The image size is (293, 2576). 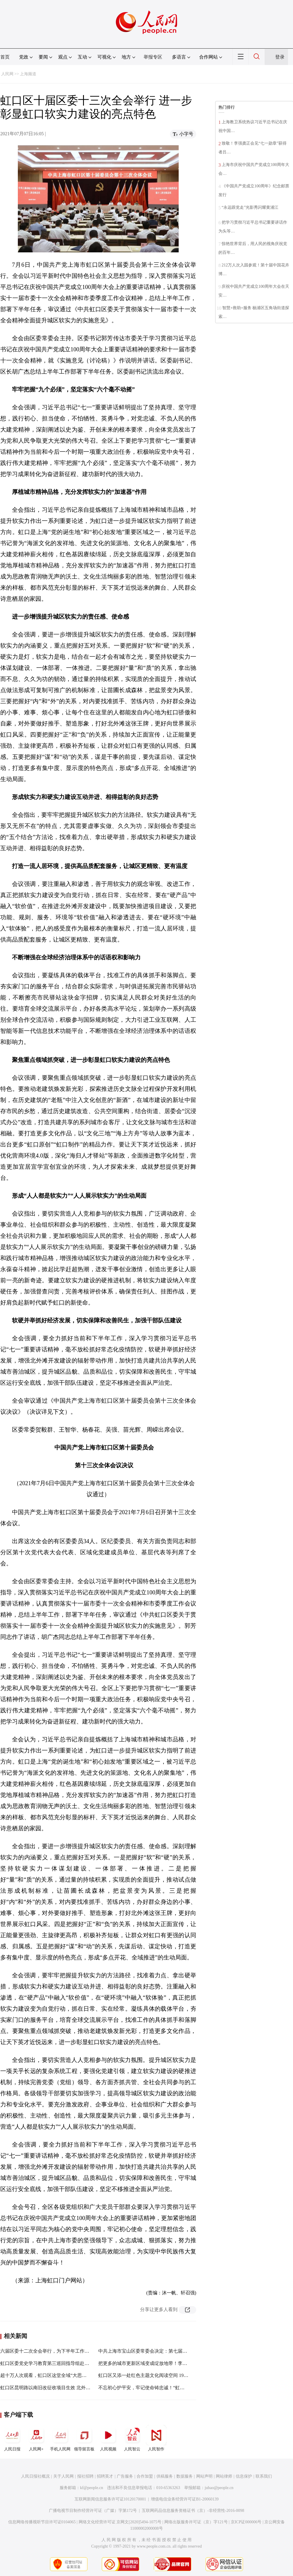 What do you see at coordinates (125, 2476) in the screenshot?
I see `广告服务` at bounding box center [125, 2476].